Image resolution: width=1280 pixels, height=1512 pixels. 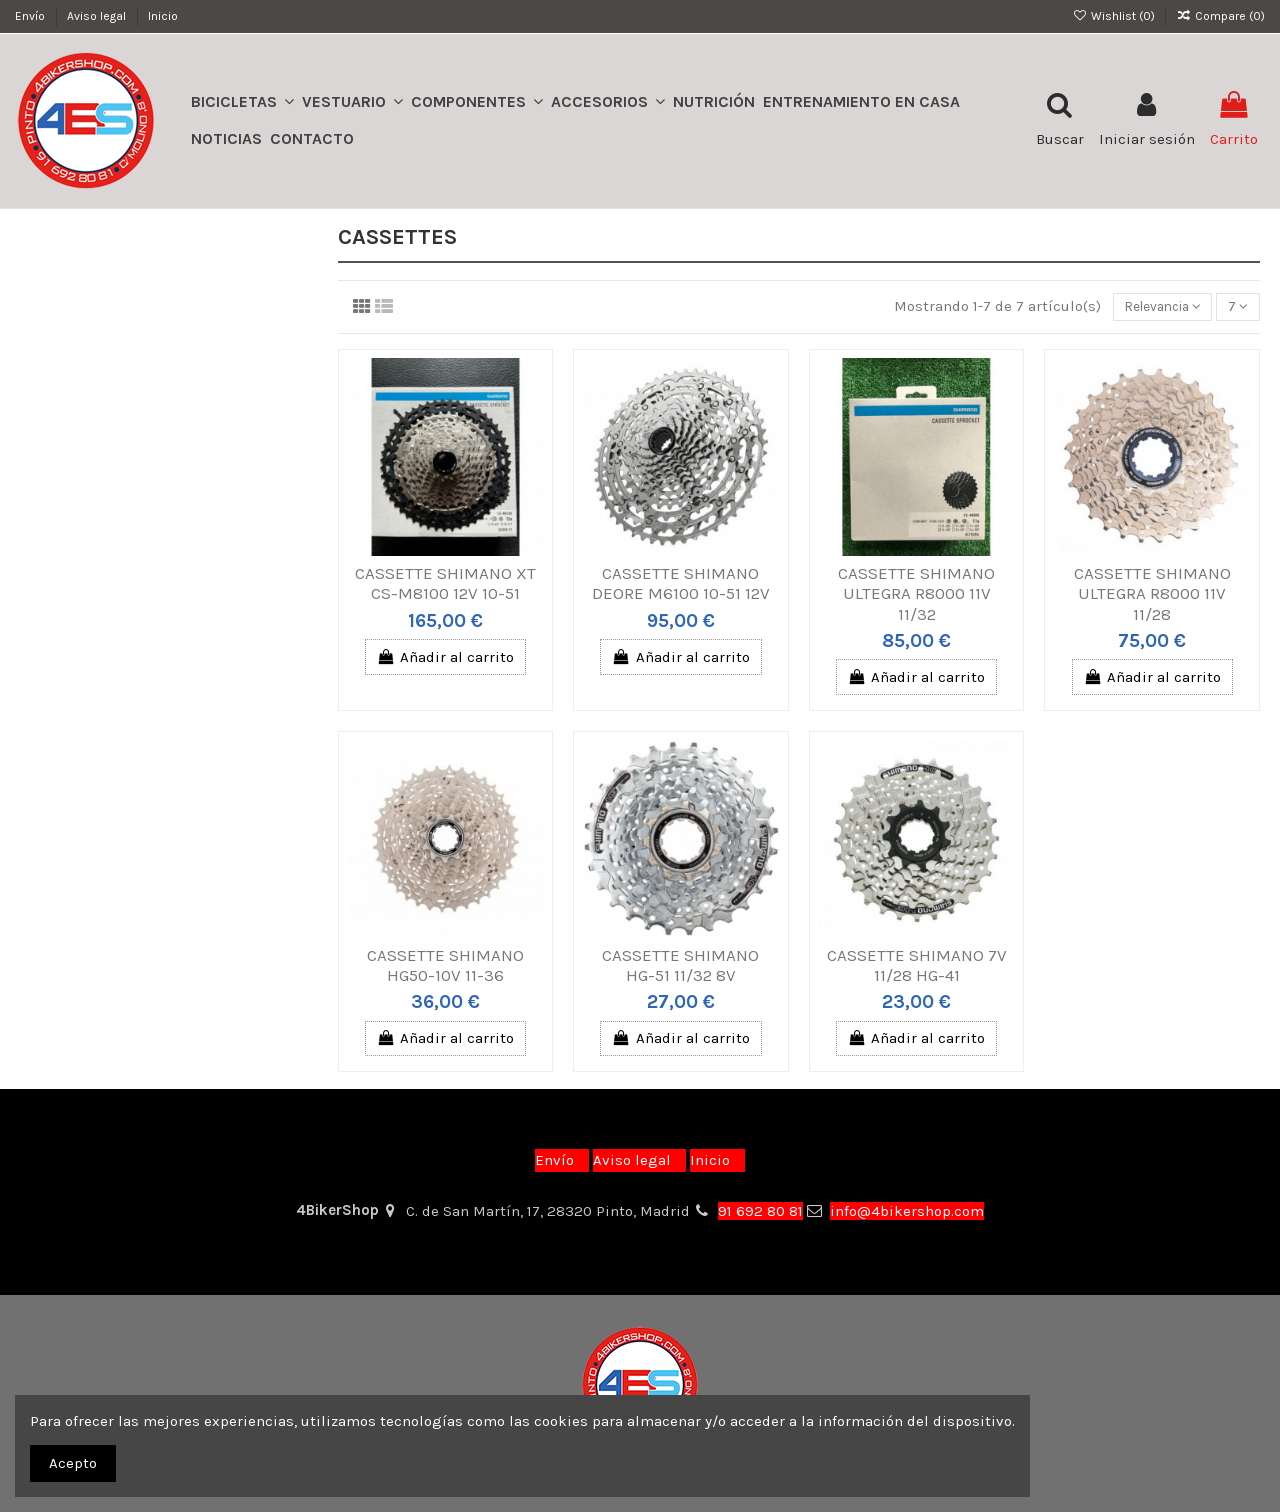 What do you see at coordinates (1152, 596) in the screenshot?
I see `CASSETTE SHIMANO ULTEGRA R8000 11V 11/28` at bounding box center [1152, 596].